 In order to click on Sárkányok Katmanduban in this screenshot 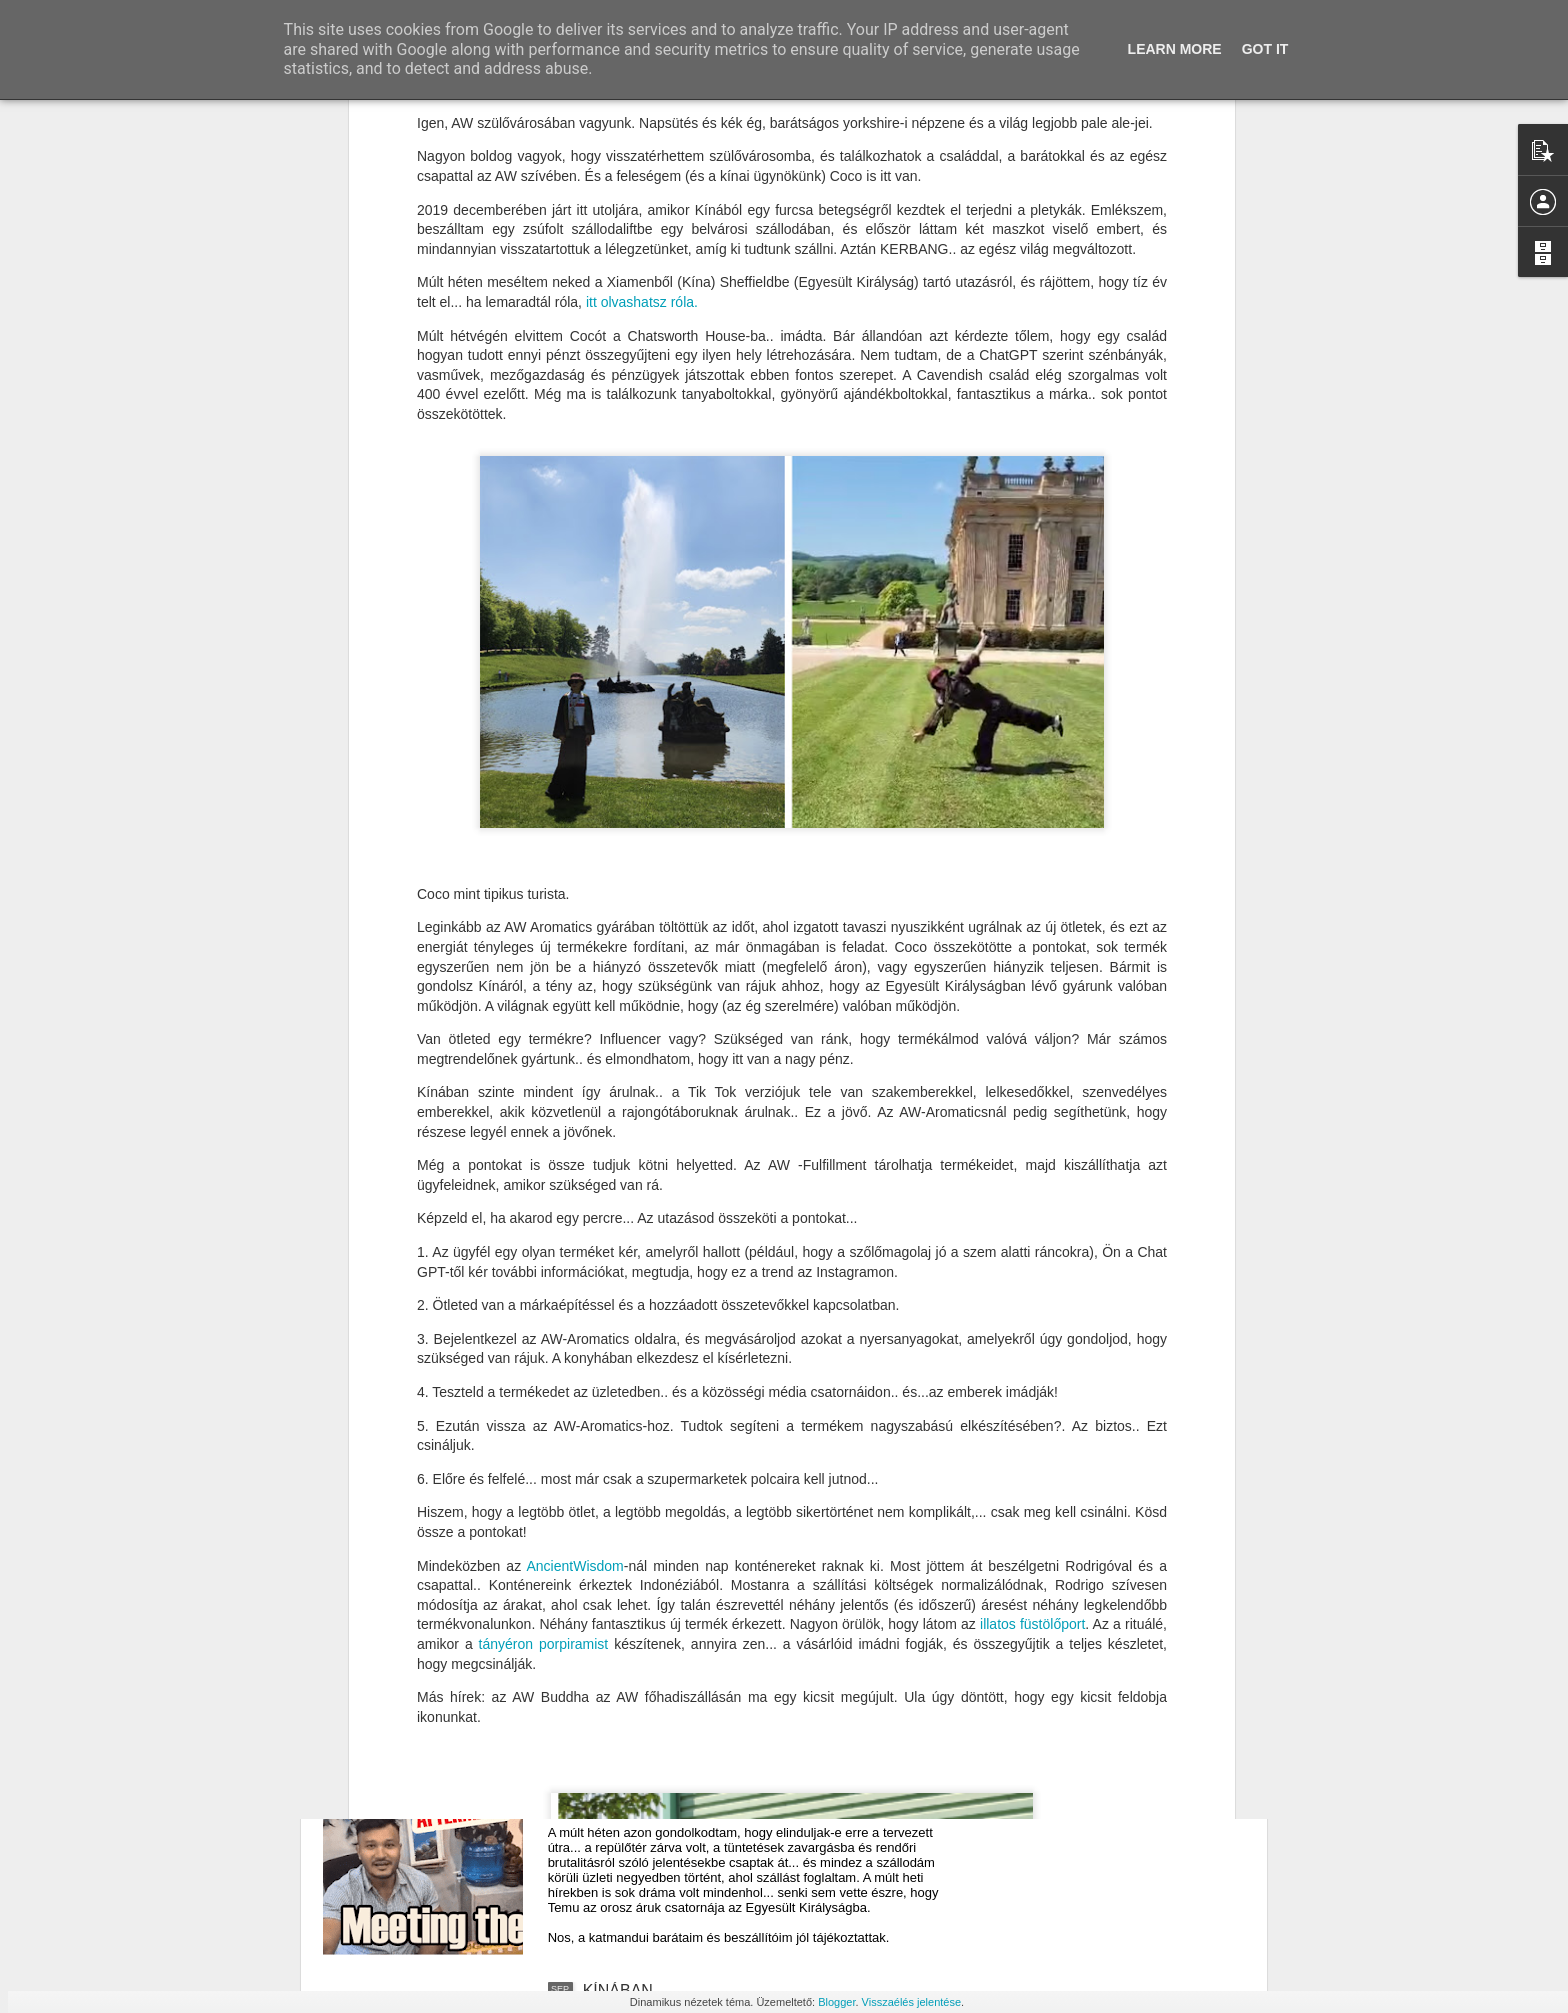, I will do `click(673, 1536)`.